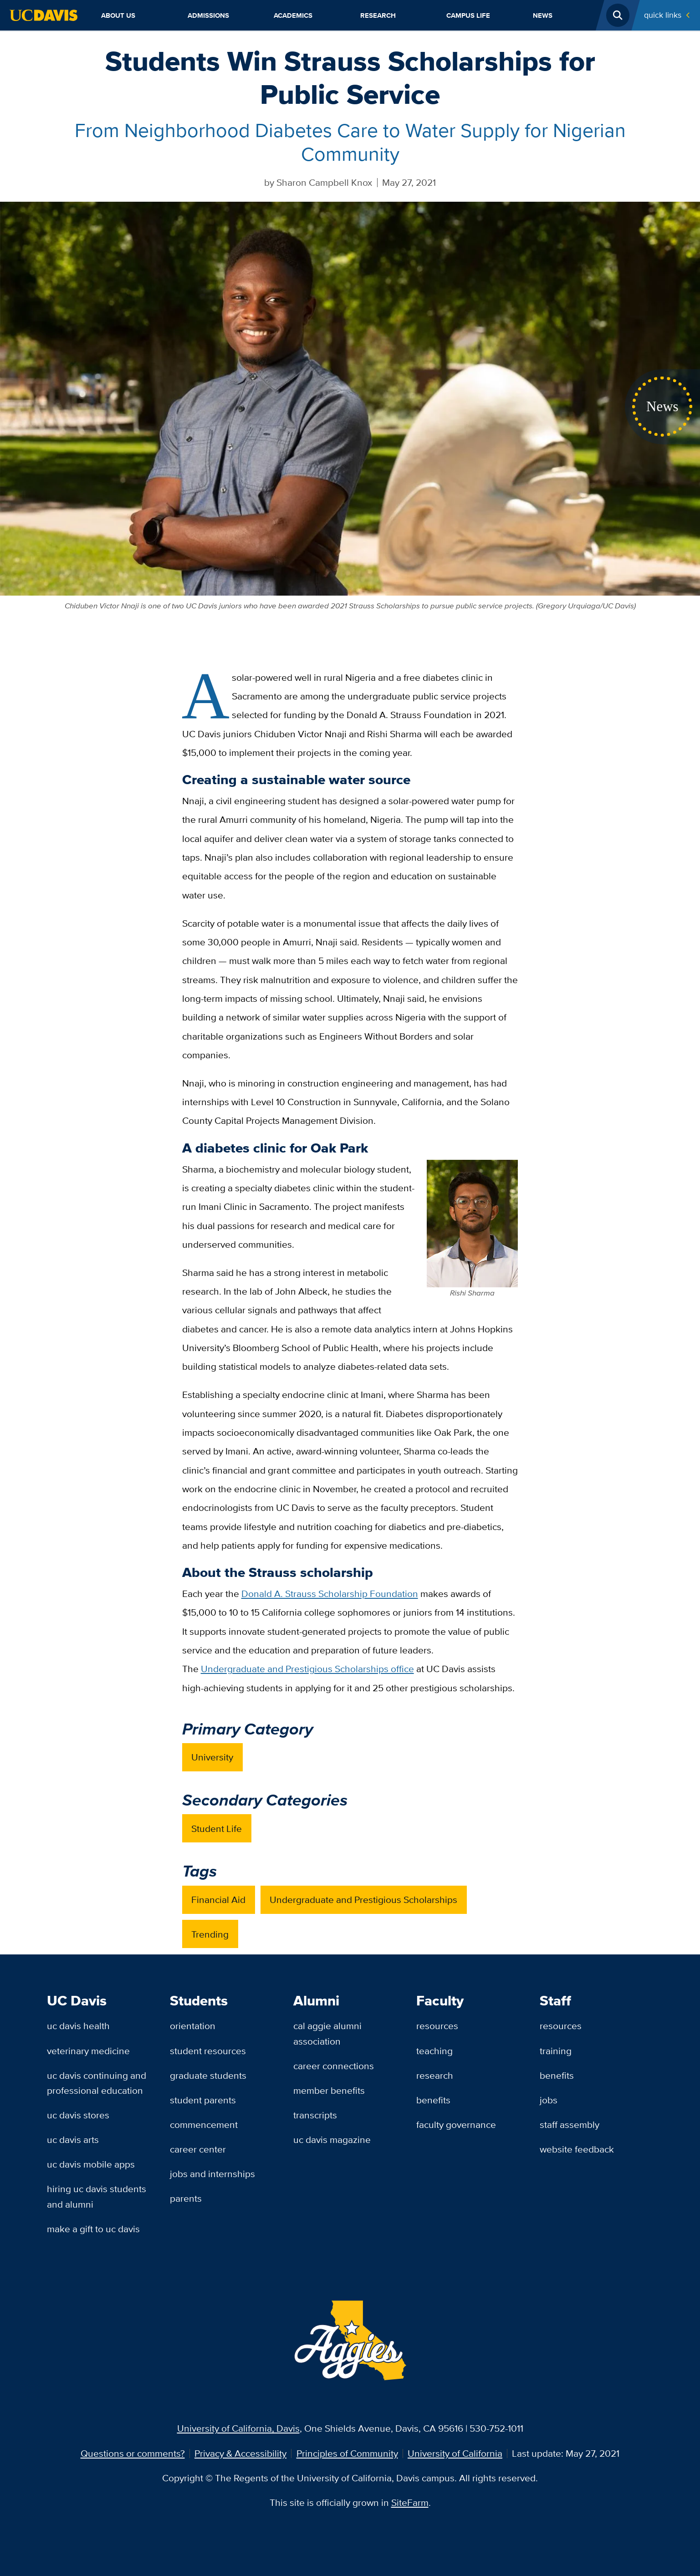 The height and width of the screenshot is (2576, 700). Describe the element at coordinates (208, 15) in the screenshot. I see `Admissions` at that location.